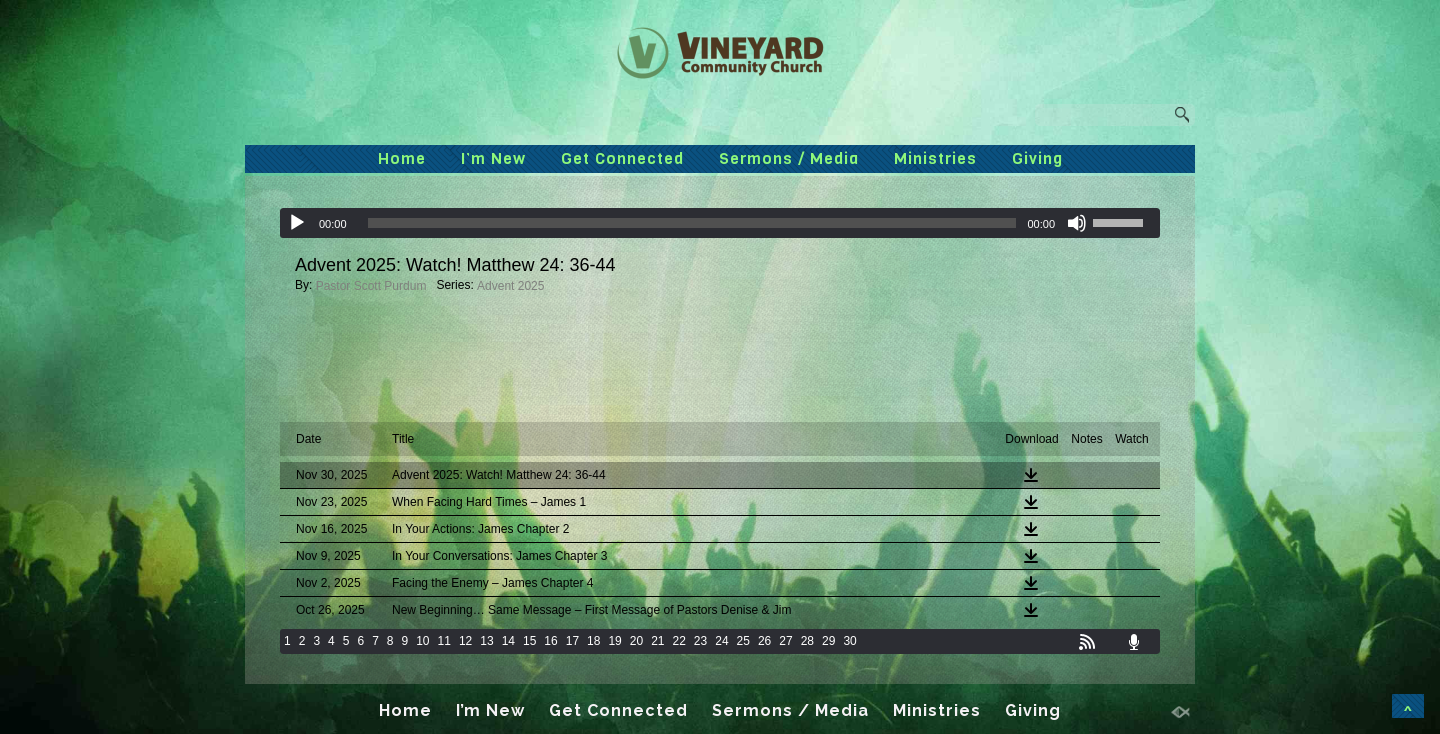  Describe the element at coordinates (849, 641) in the screenshot. I see `30` at that location.